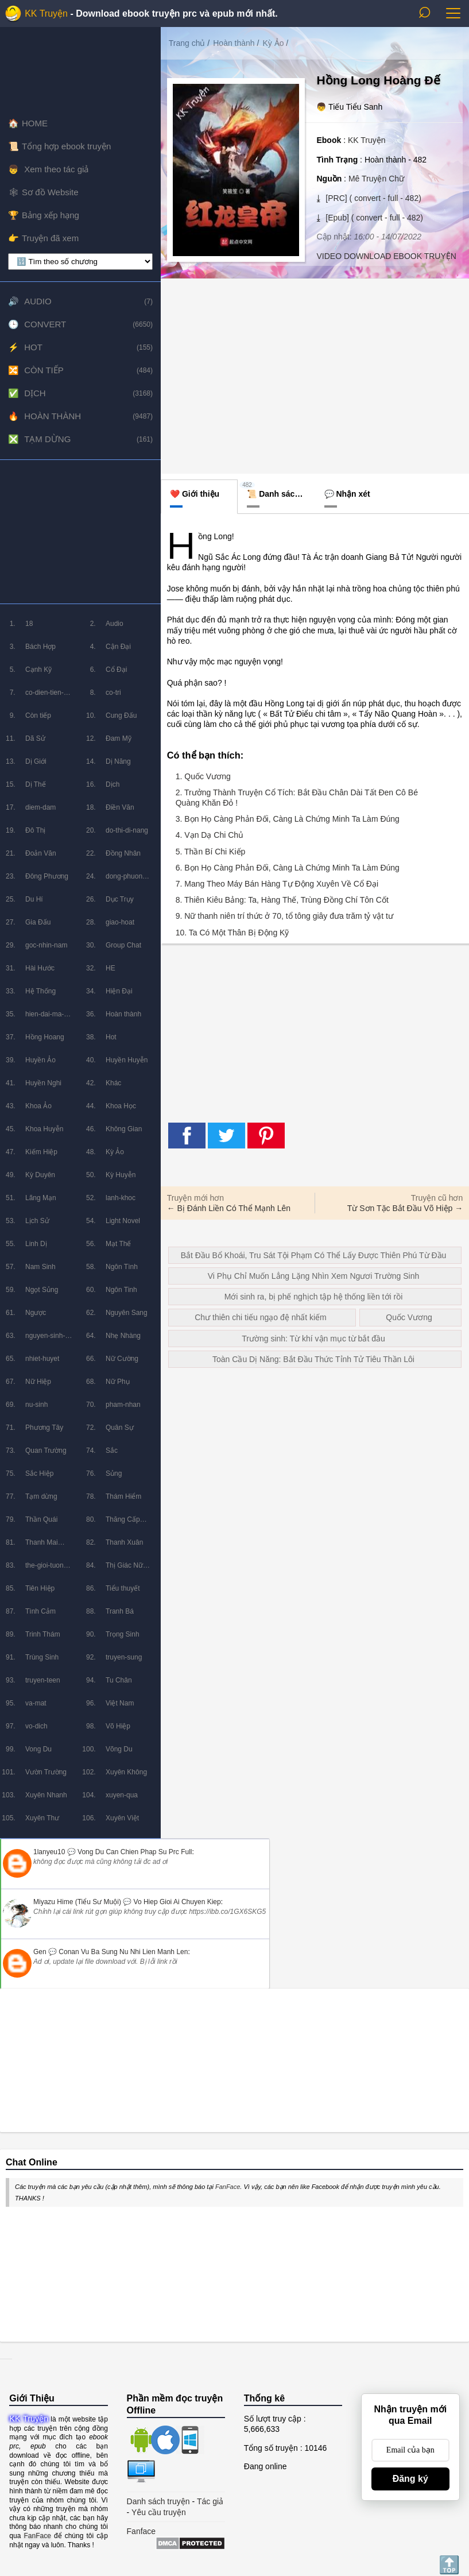 Image resolution: width=469 pixels, height=2576 pixels. What do you see at coordinates (40, 1588) in the screenshot?
I see `Tiên Hiệp` at bounding box center [40, 1588].